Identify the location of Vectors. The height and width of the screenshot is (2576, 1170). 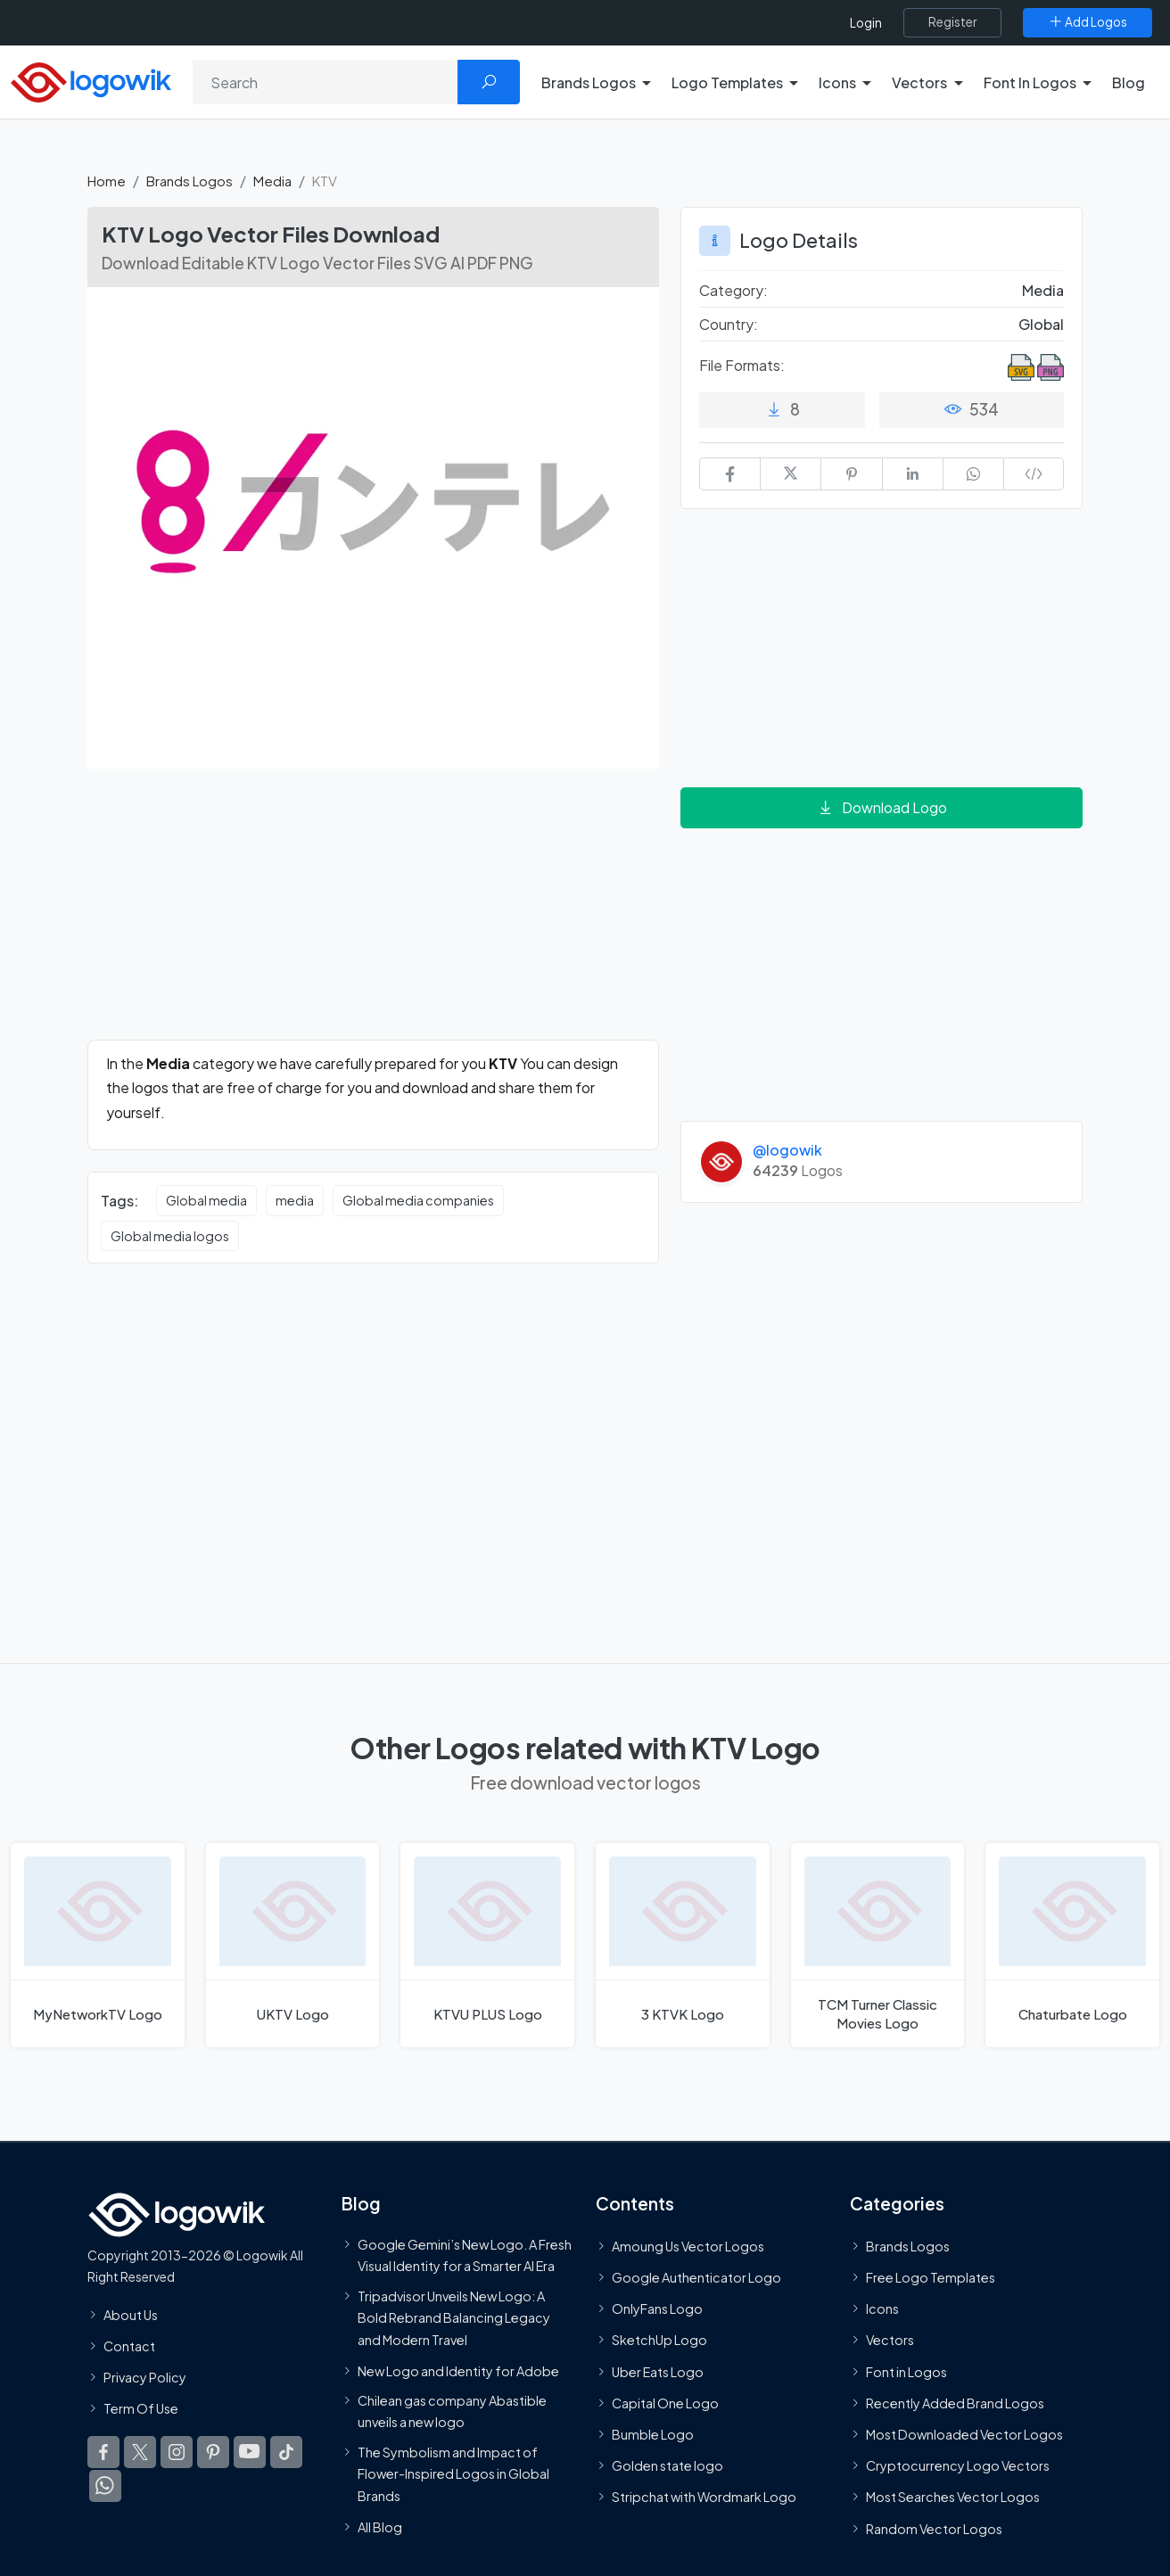
(890, 2340).